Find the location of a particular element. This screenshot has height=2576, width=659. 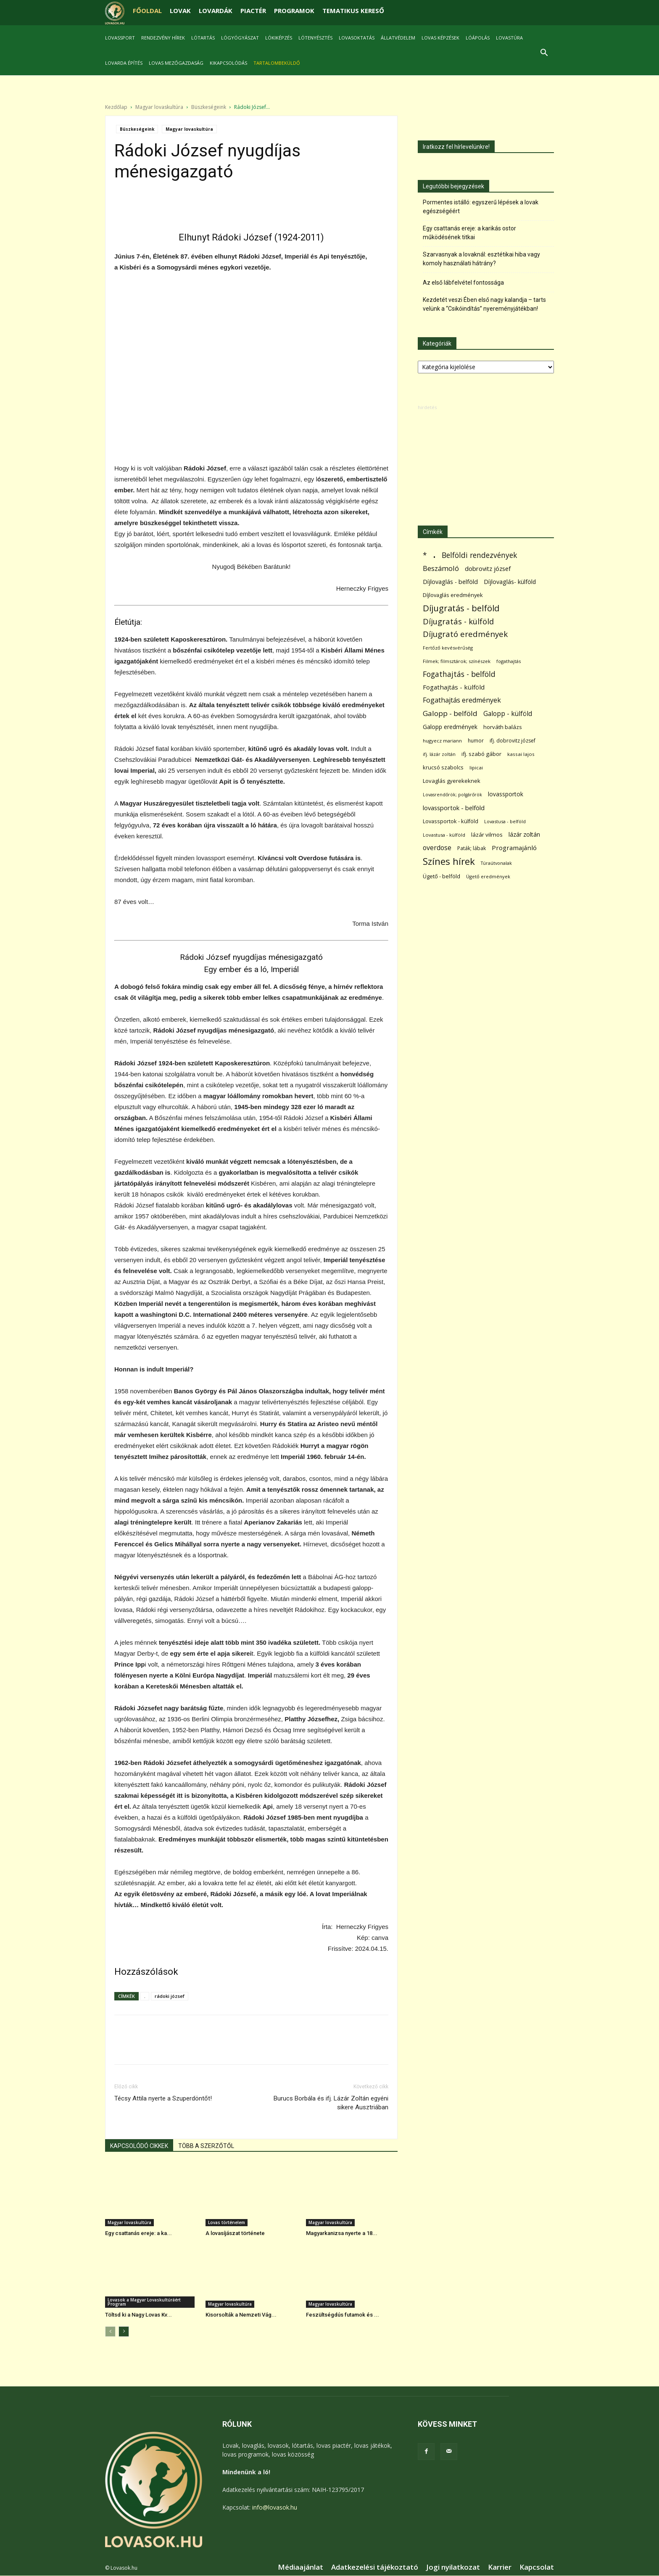

Fertőző kevésvérűség [Fertőző kevésvérűség (54 elem)] is located at coordinates (448, 648).